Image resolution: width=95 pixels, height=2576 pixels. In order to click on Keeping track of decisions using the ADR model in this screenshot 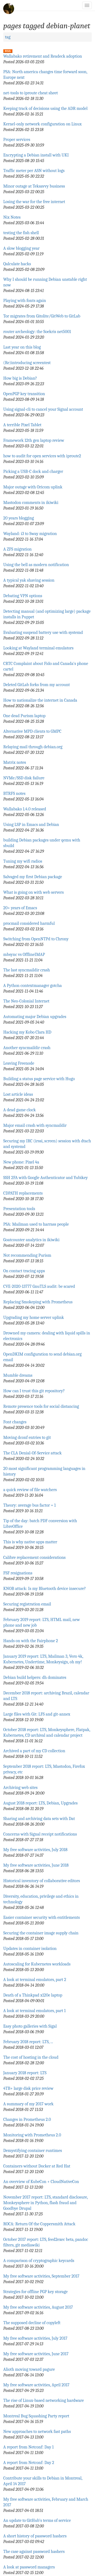, I will do `click(45, 108)`.